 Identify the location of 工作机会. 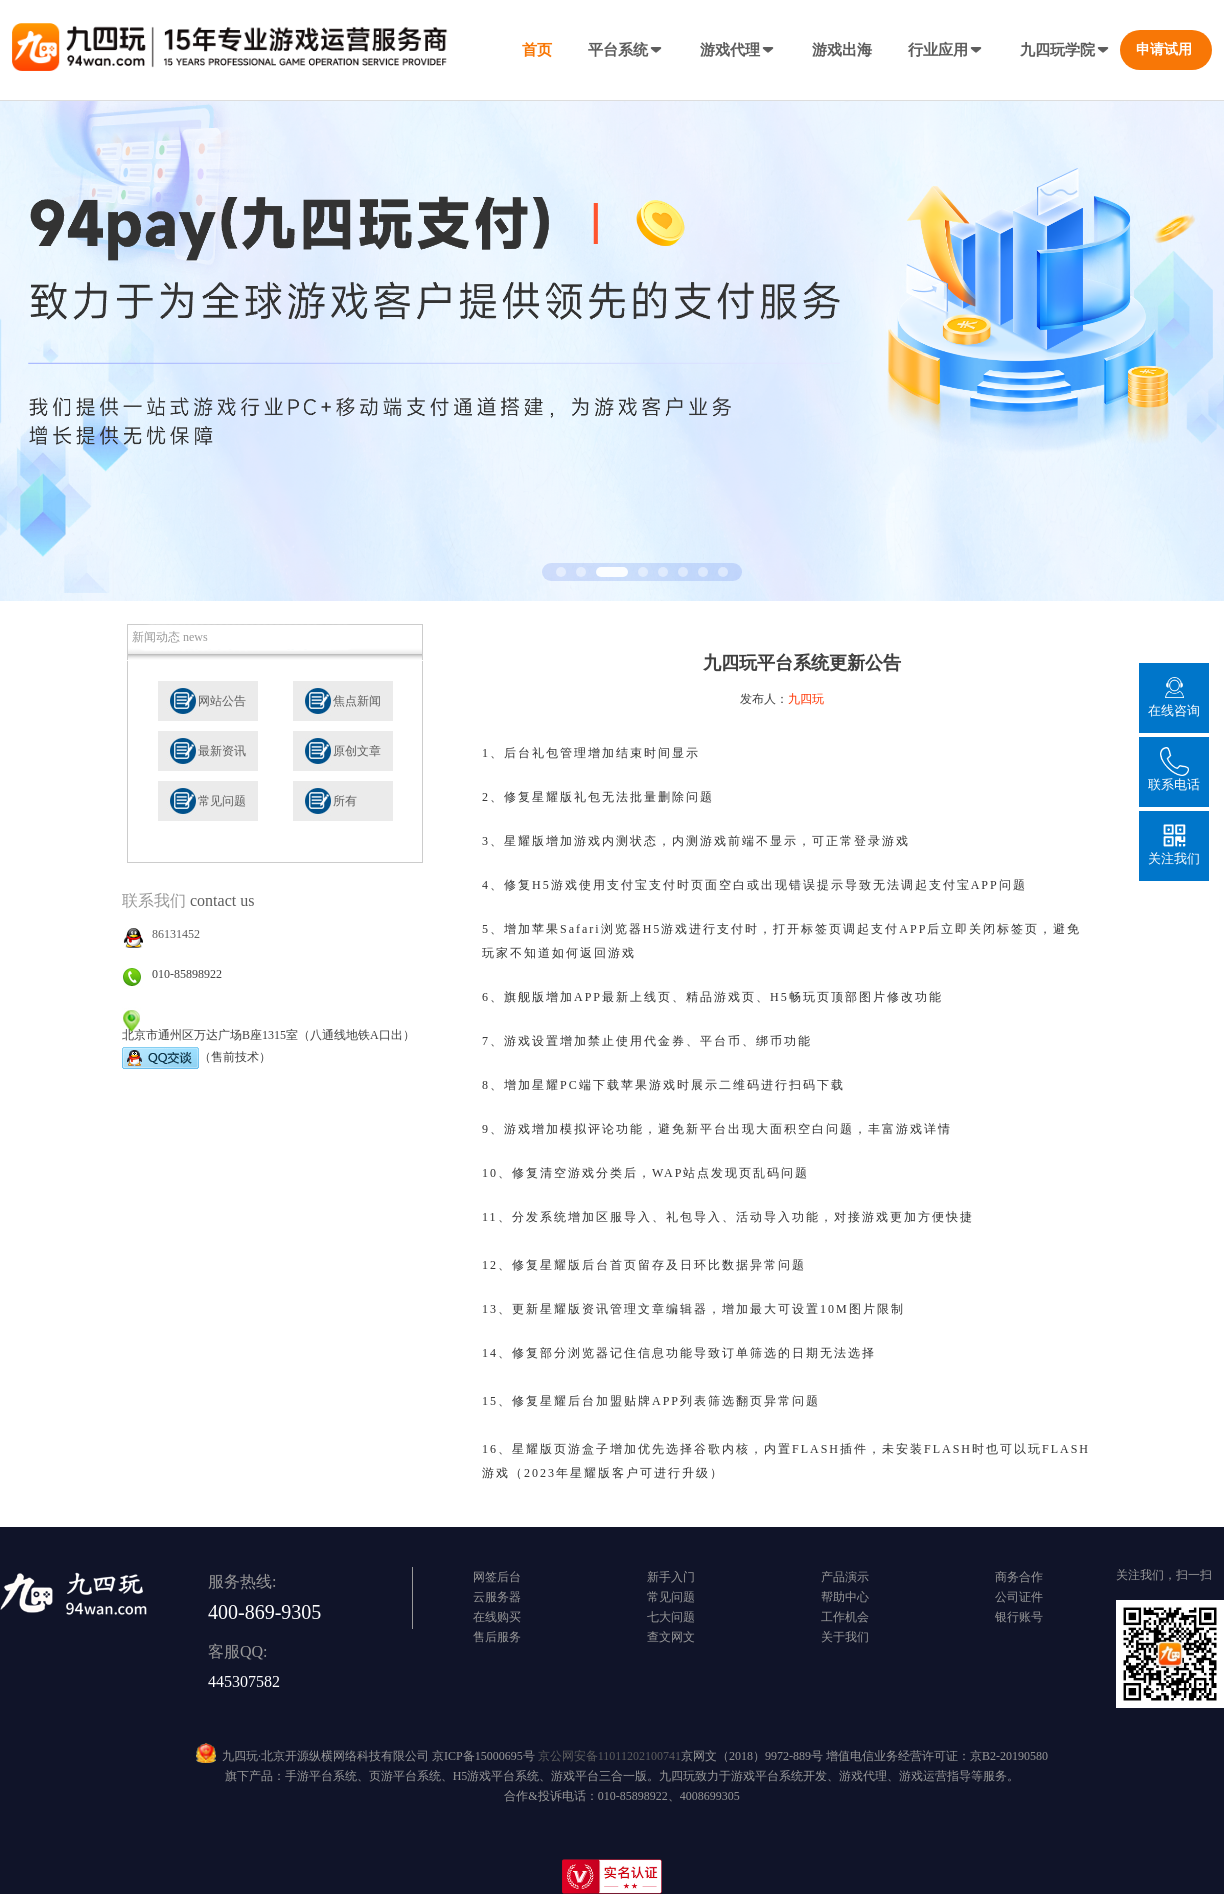
(845, 1617).